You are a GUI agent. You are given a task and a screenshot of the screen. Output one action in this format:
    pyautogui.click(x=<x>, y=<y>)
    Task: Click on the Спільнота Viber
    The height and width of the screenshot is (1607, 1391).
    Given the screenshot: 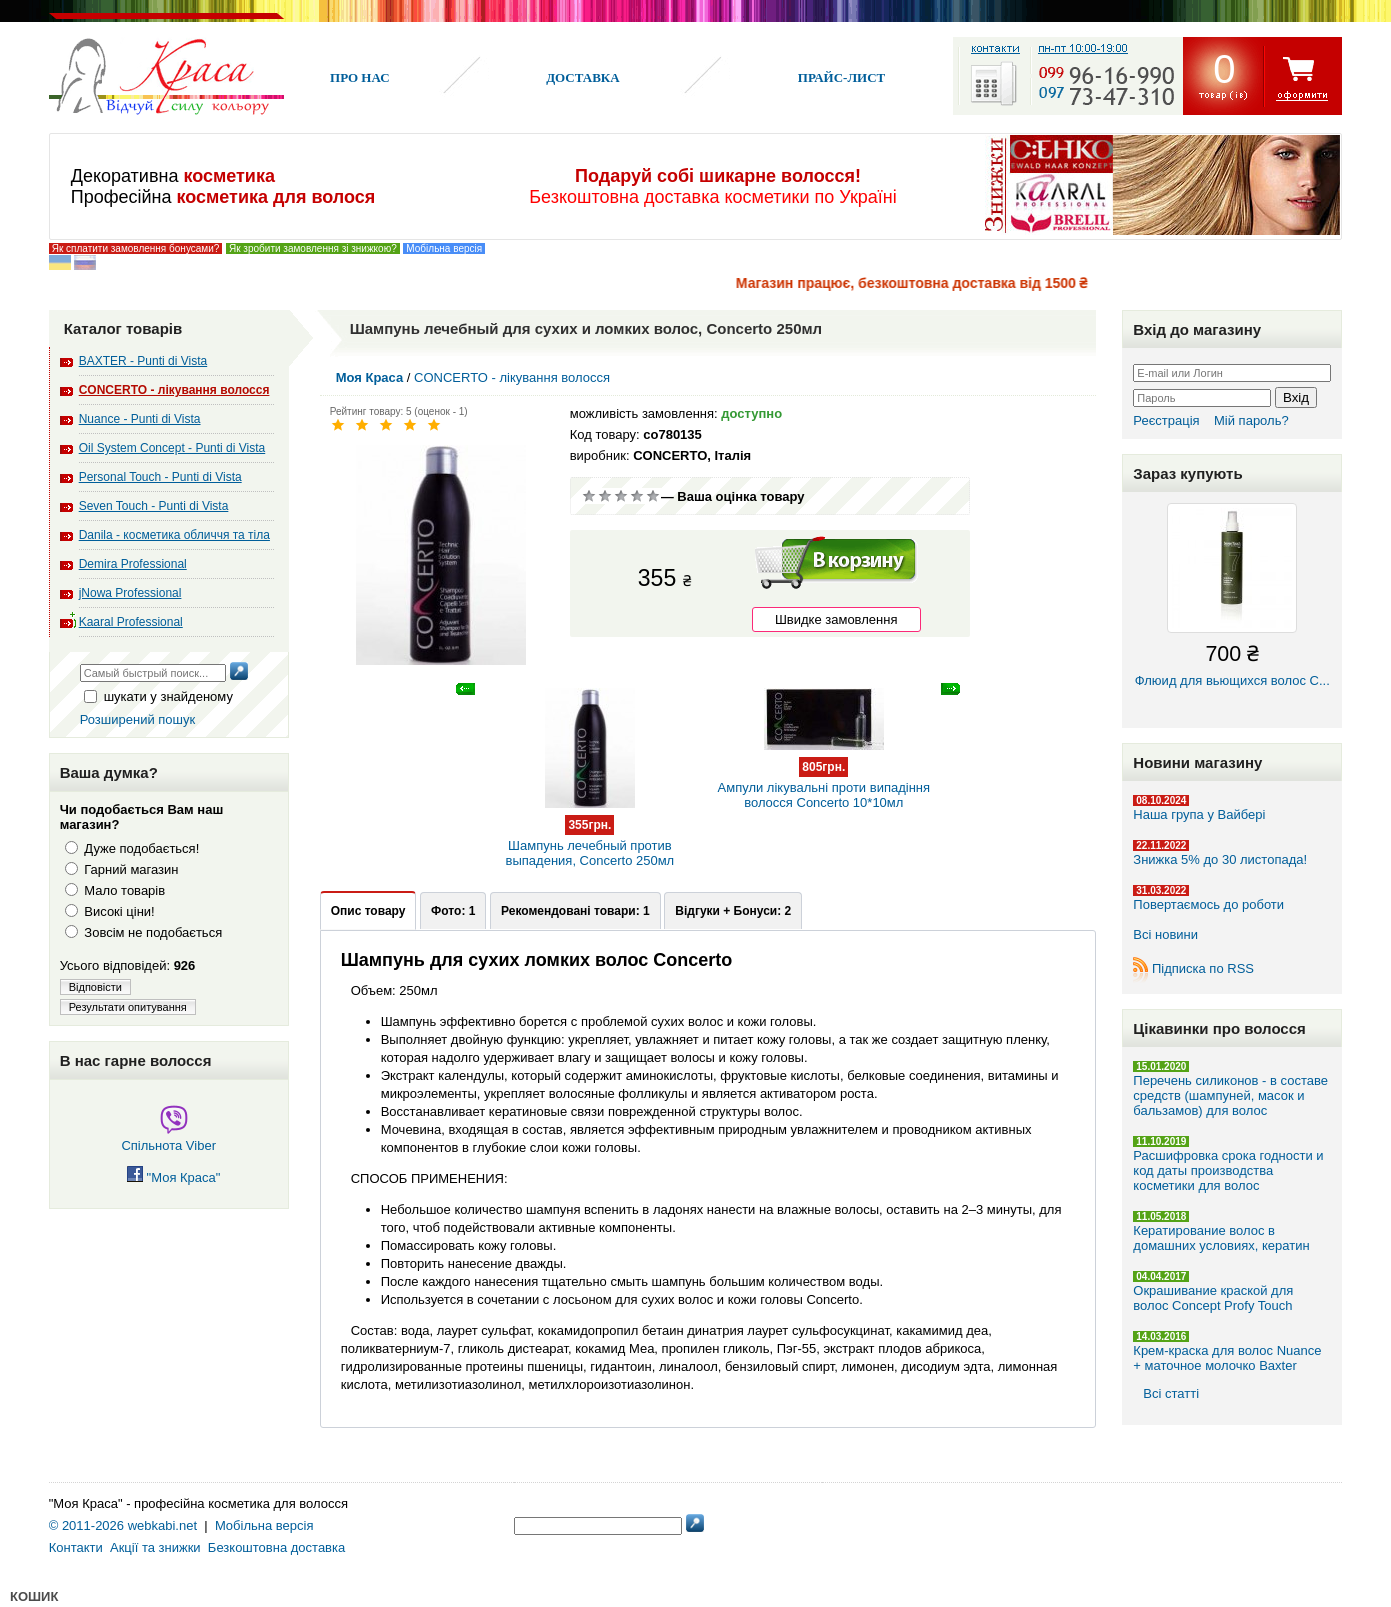 What is the action you would take?
    pyautogui.click(x=168, y=1138)
    